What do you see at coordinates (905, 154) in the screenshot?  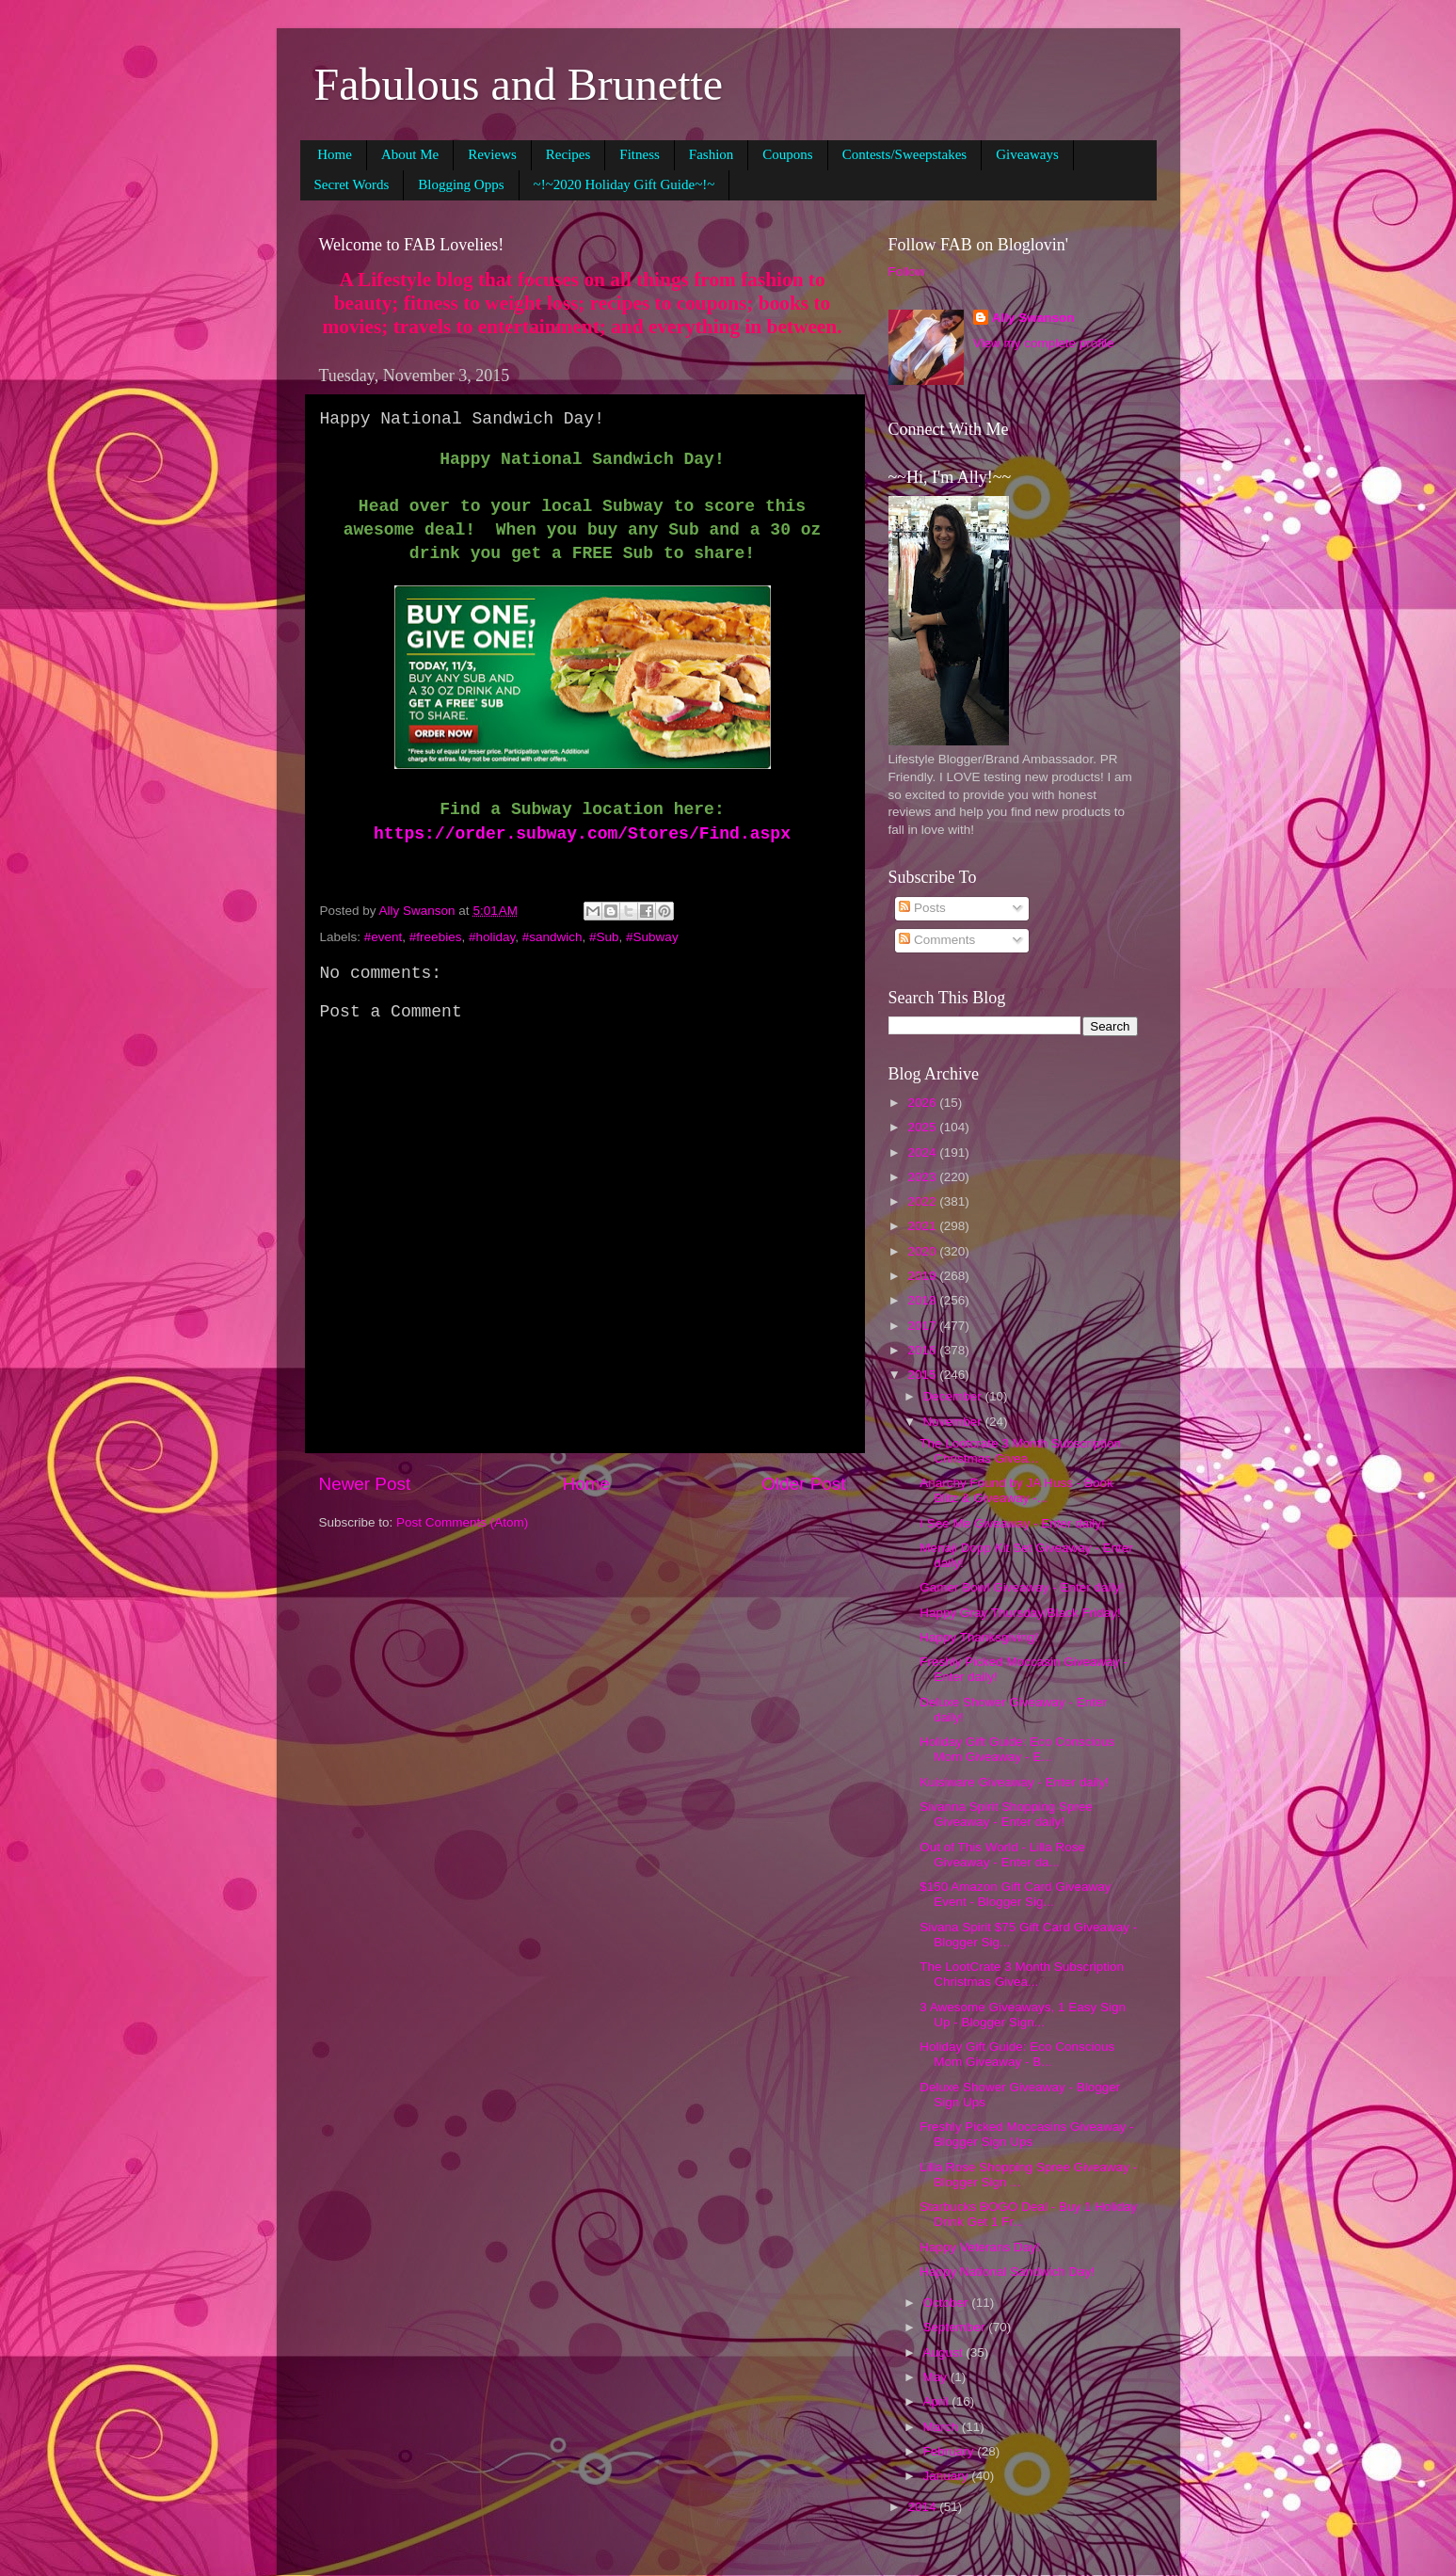 I see `Contests/Sweepstakes` at bounding box center [905, 154].